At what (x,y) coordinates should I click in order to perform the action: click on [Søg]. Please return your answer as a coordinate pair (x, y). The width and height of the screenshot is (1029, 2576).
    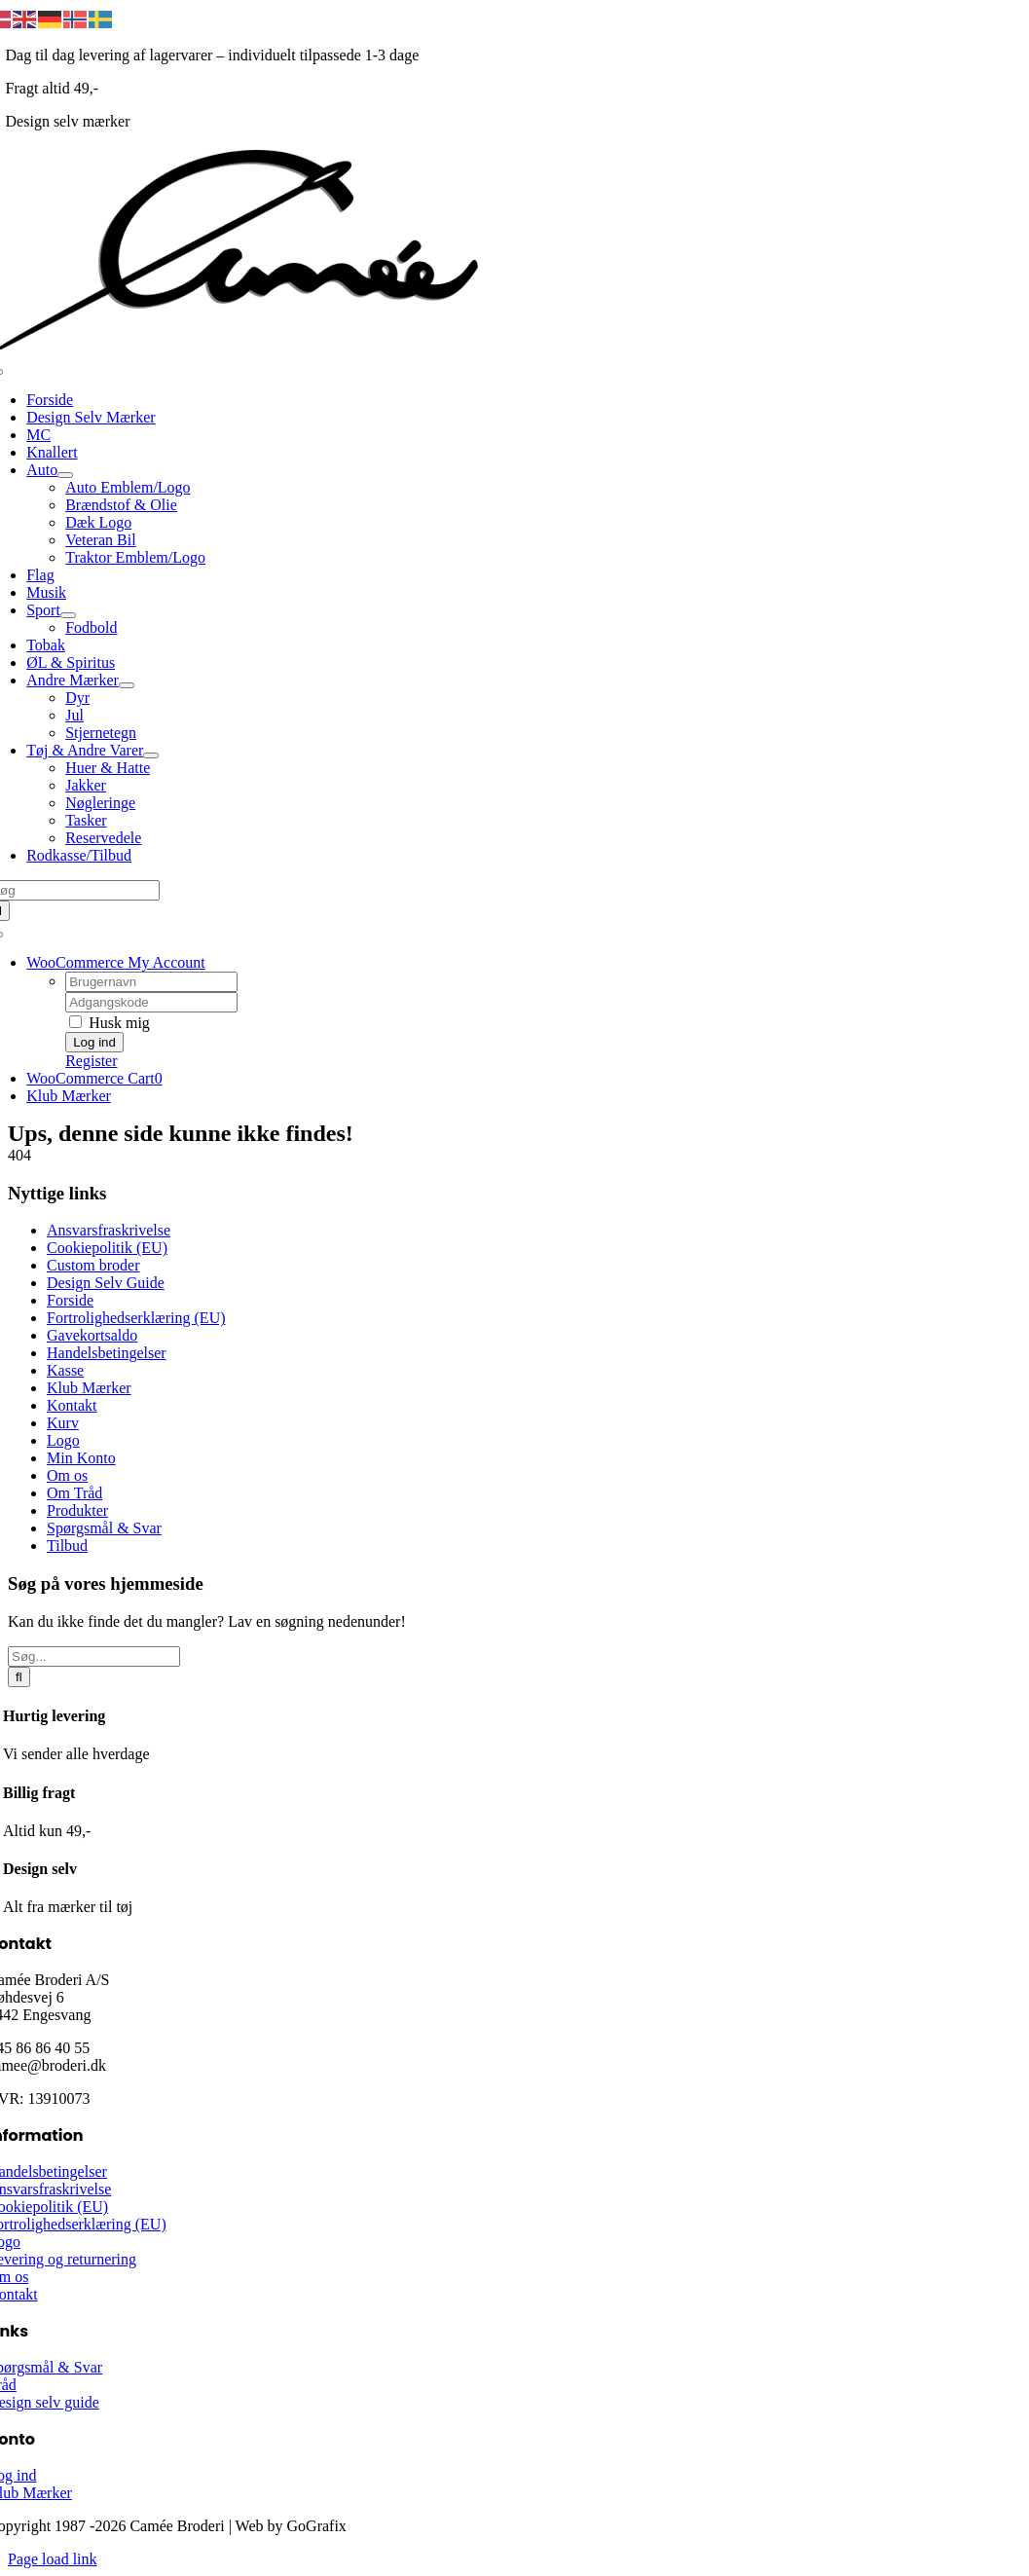
    Looking at the image, I should click on (19, 1677).